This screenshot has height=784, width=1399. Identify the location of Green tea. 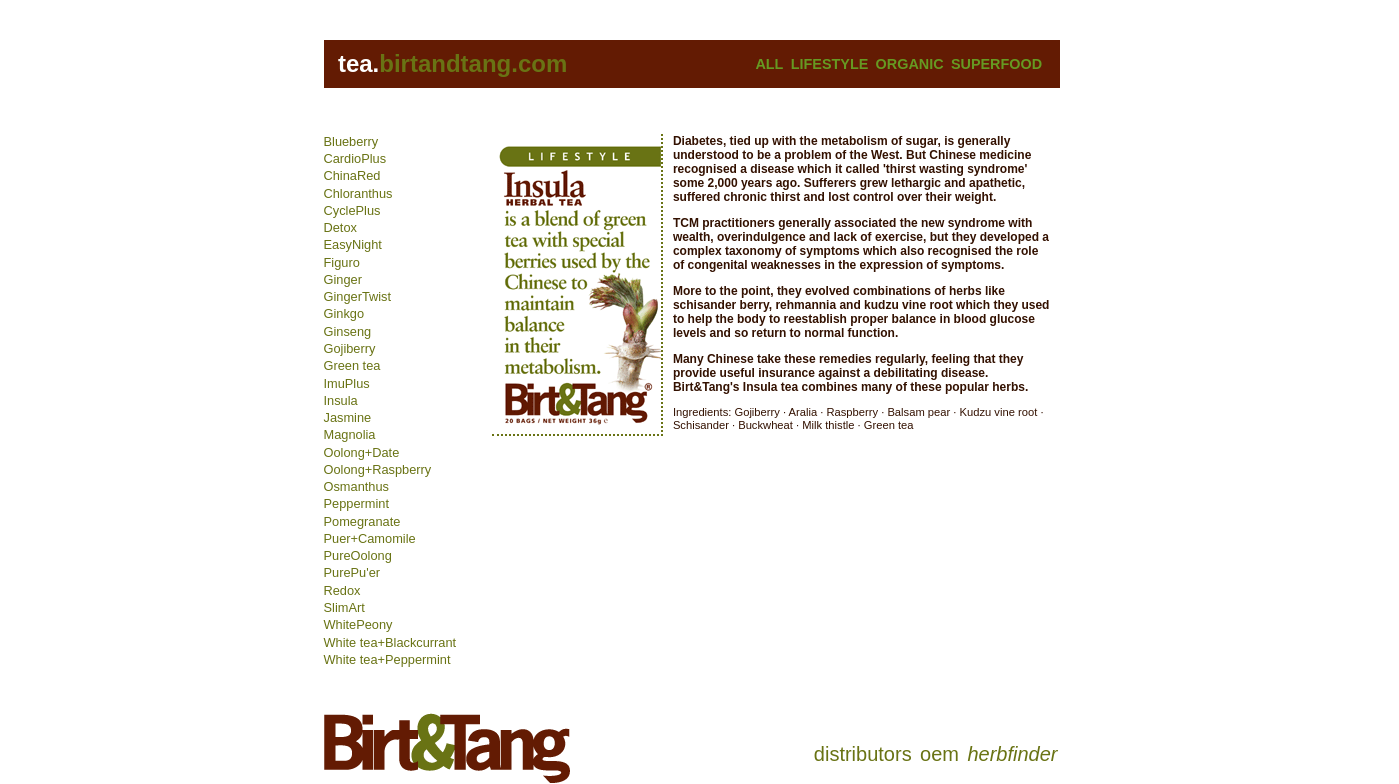
(352, 365).